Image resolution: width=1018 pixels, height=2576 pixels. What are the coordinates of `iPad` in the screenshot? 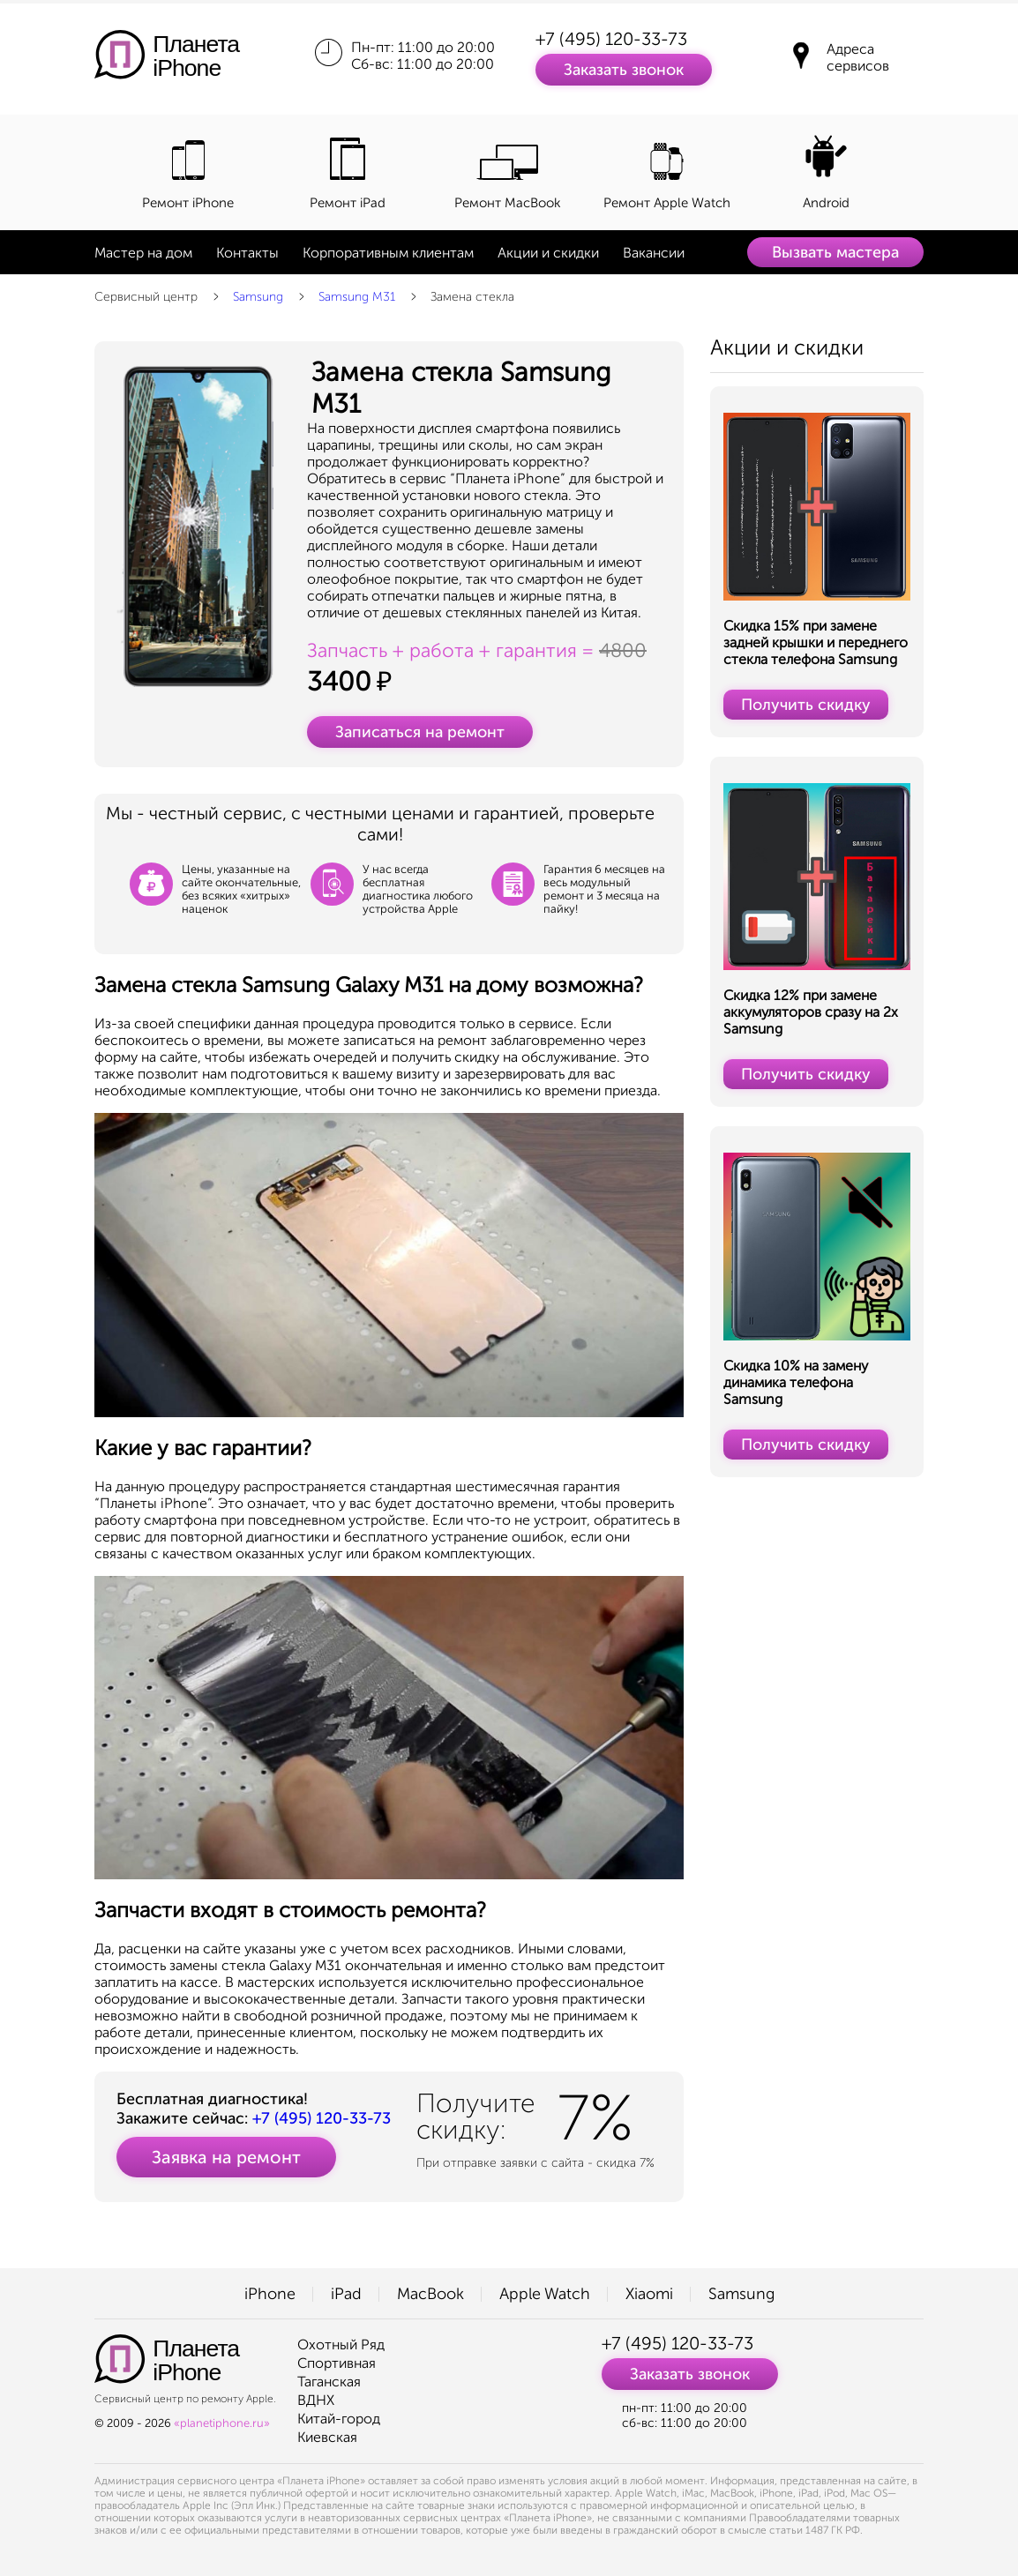 It's located at (346, 2293).